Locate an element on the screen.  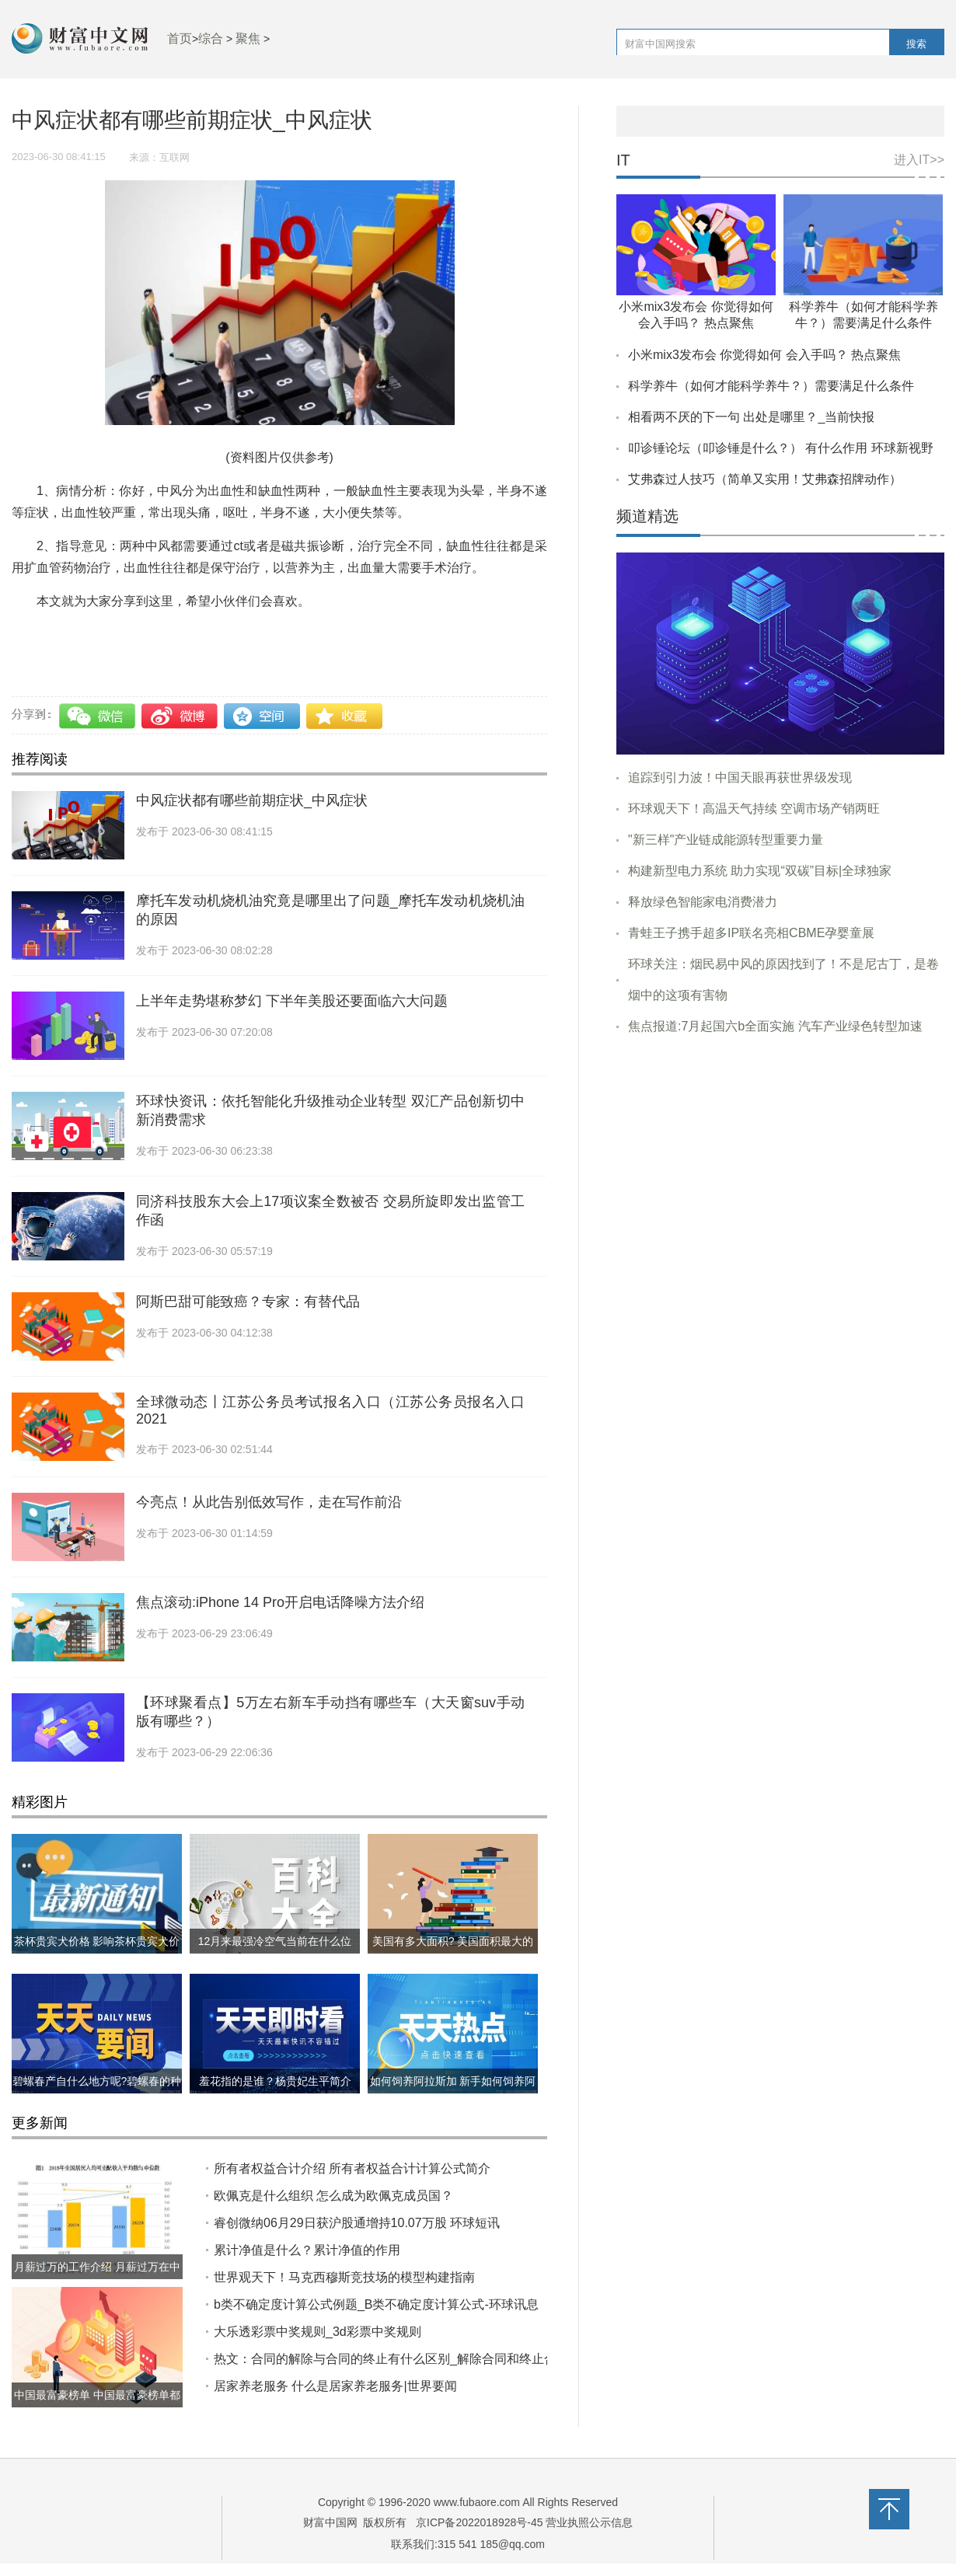
上半年走势堪称梦幻 下半年美股还要面临六大问题 is located at coordinates (292, 1001).